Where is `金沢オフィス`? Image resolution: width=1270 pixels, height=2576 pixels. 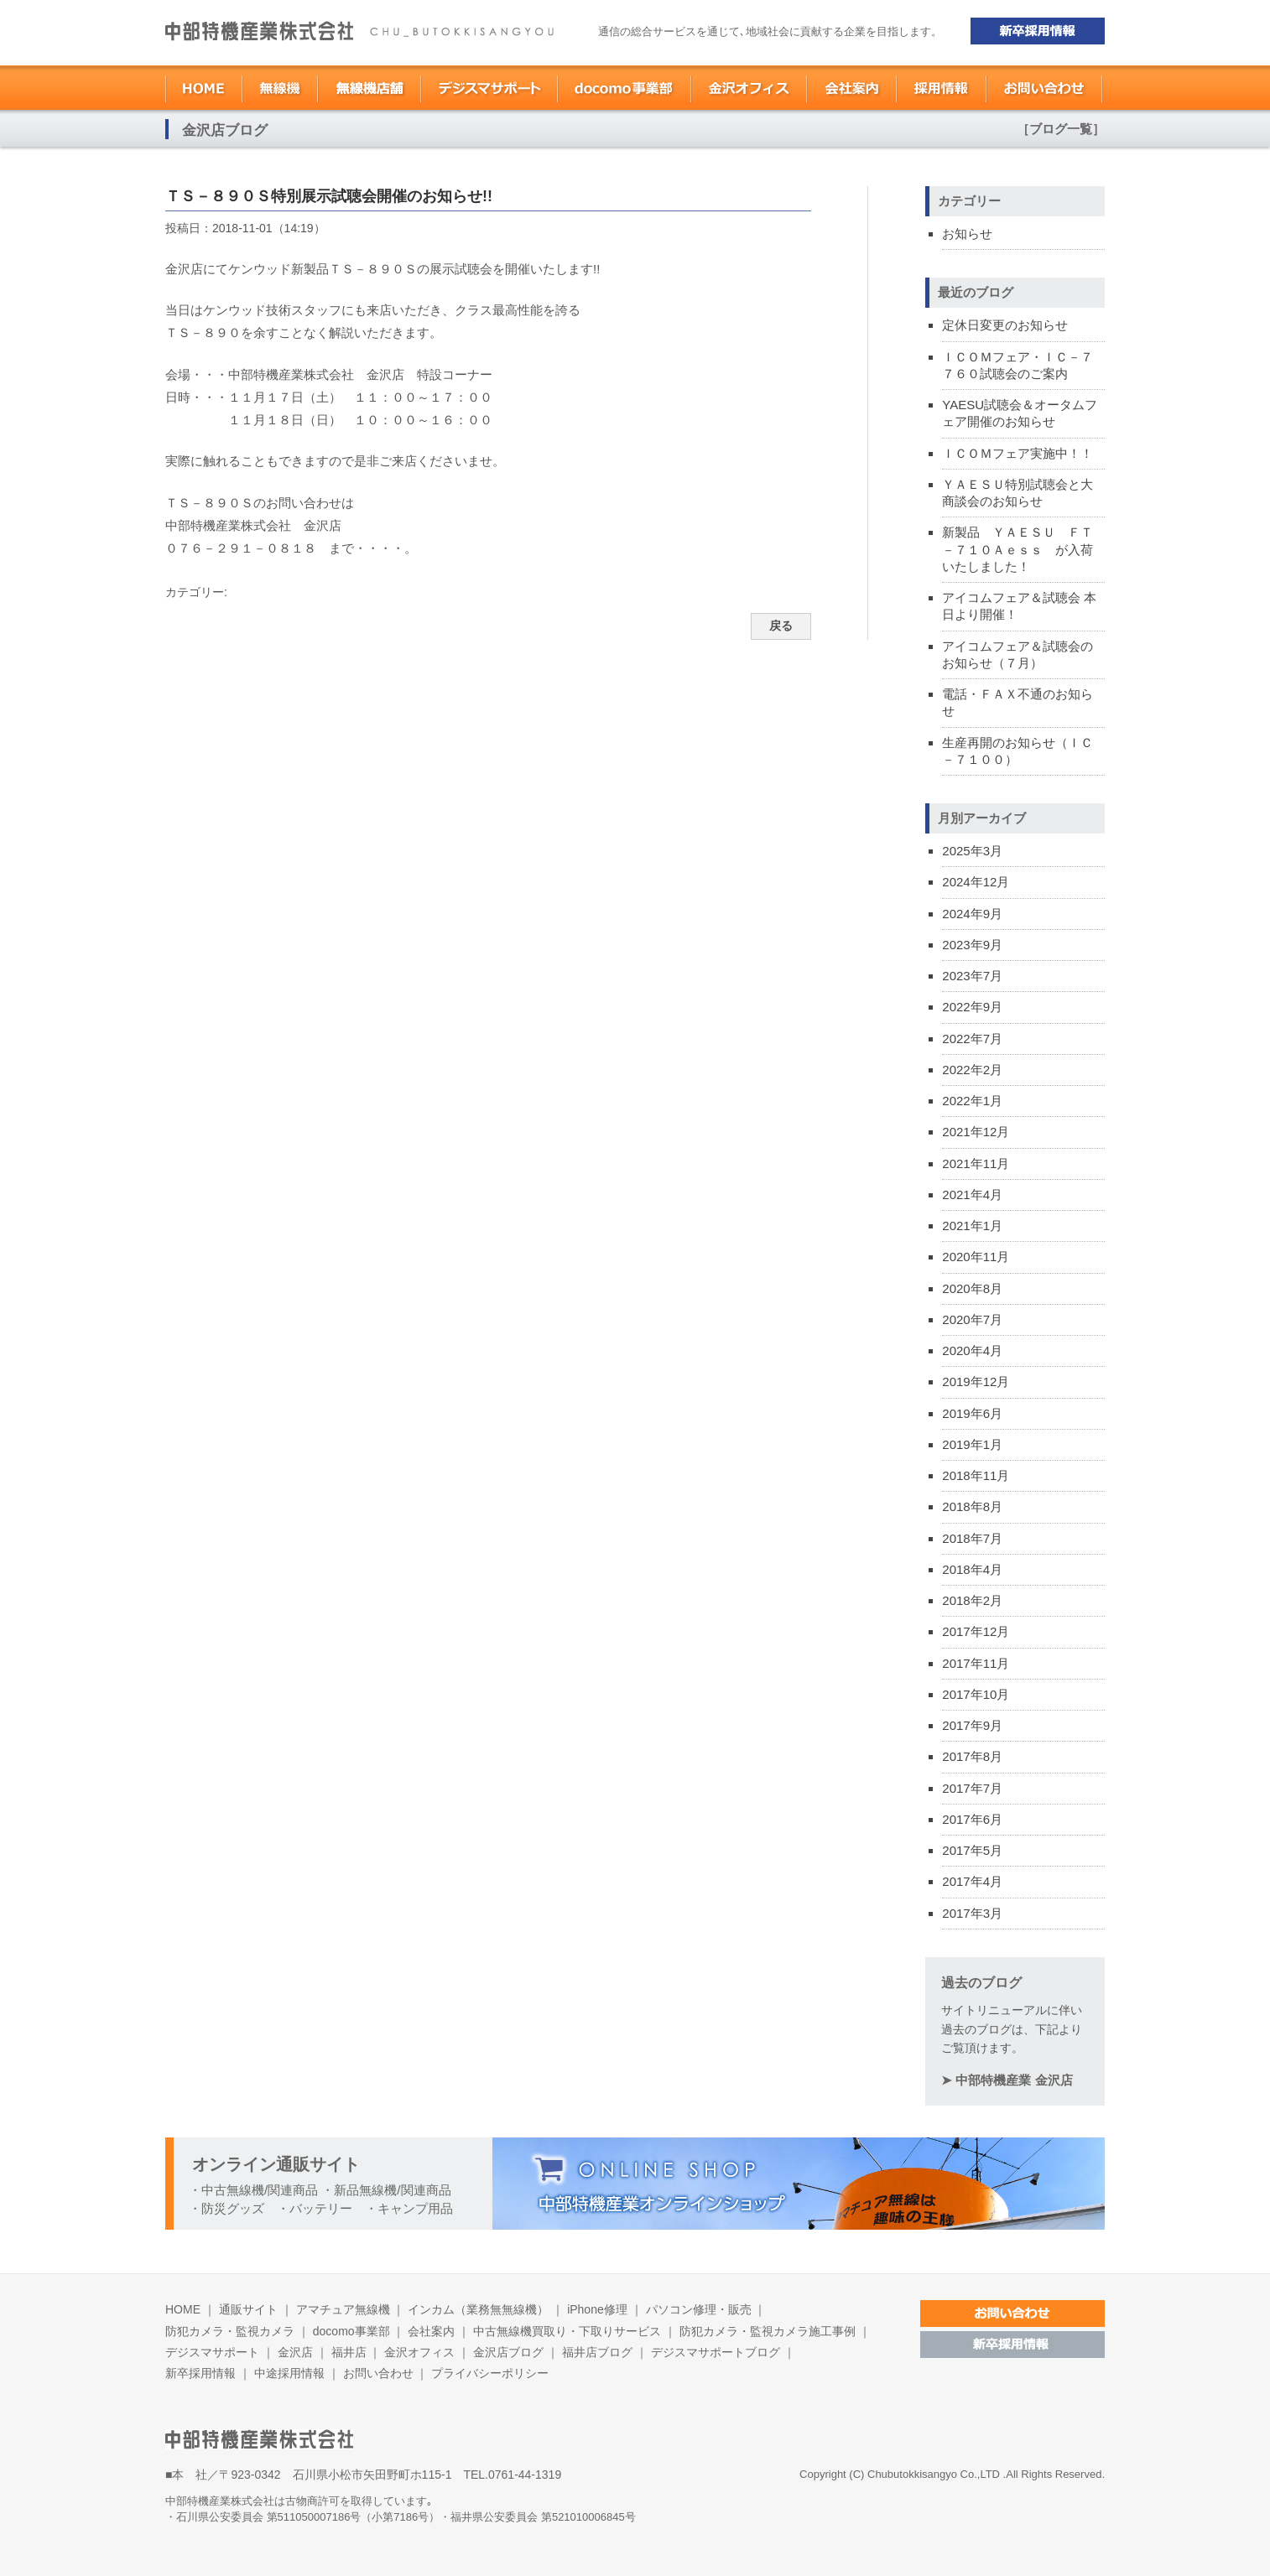
金沢オフィス is located at coordinates (419, 2352).